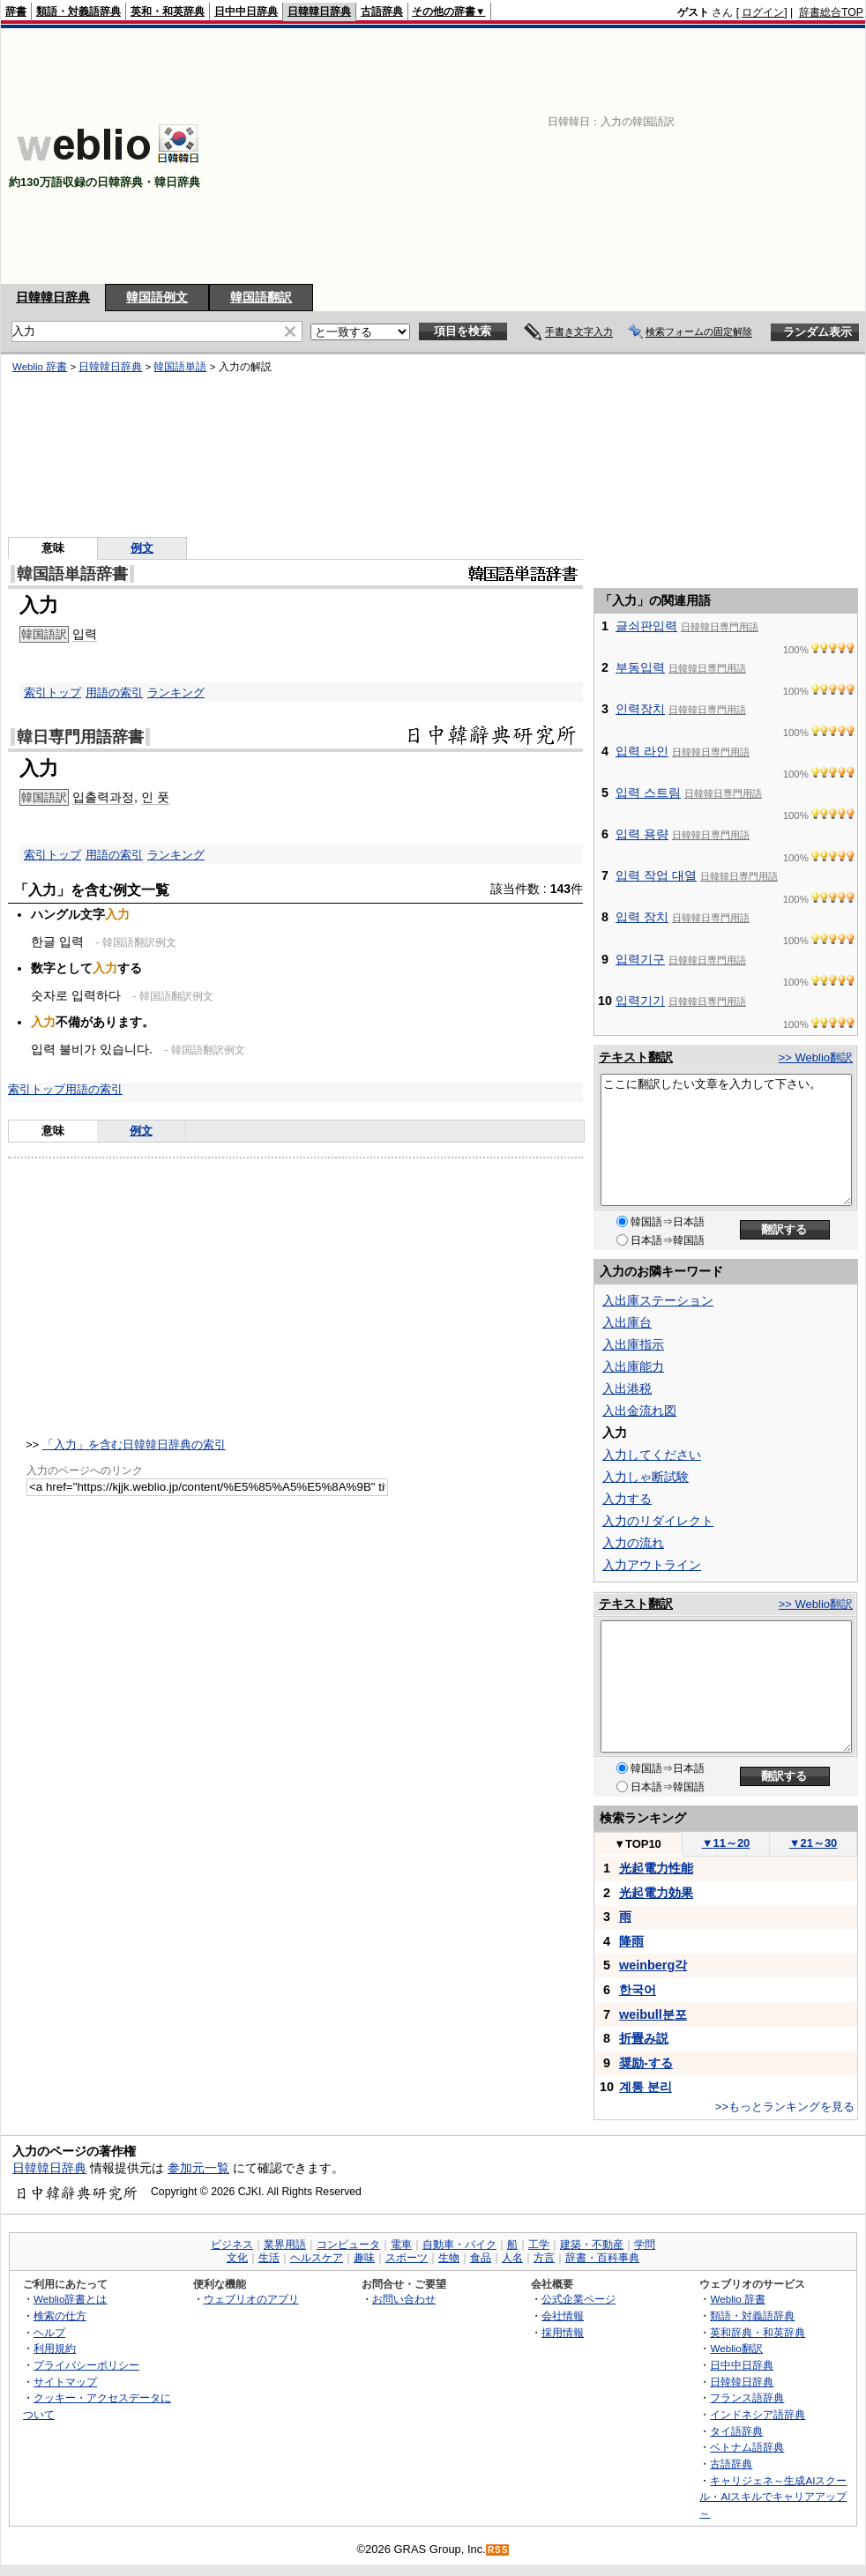  What do you see at coordinates (246, 11) in the screenshot?
I see `日中中日辞典` at bounding box center [246, 11].